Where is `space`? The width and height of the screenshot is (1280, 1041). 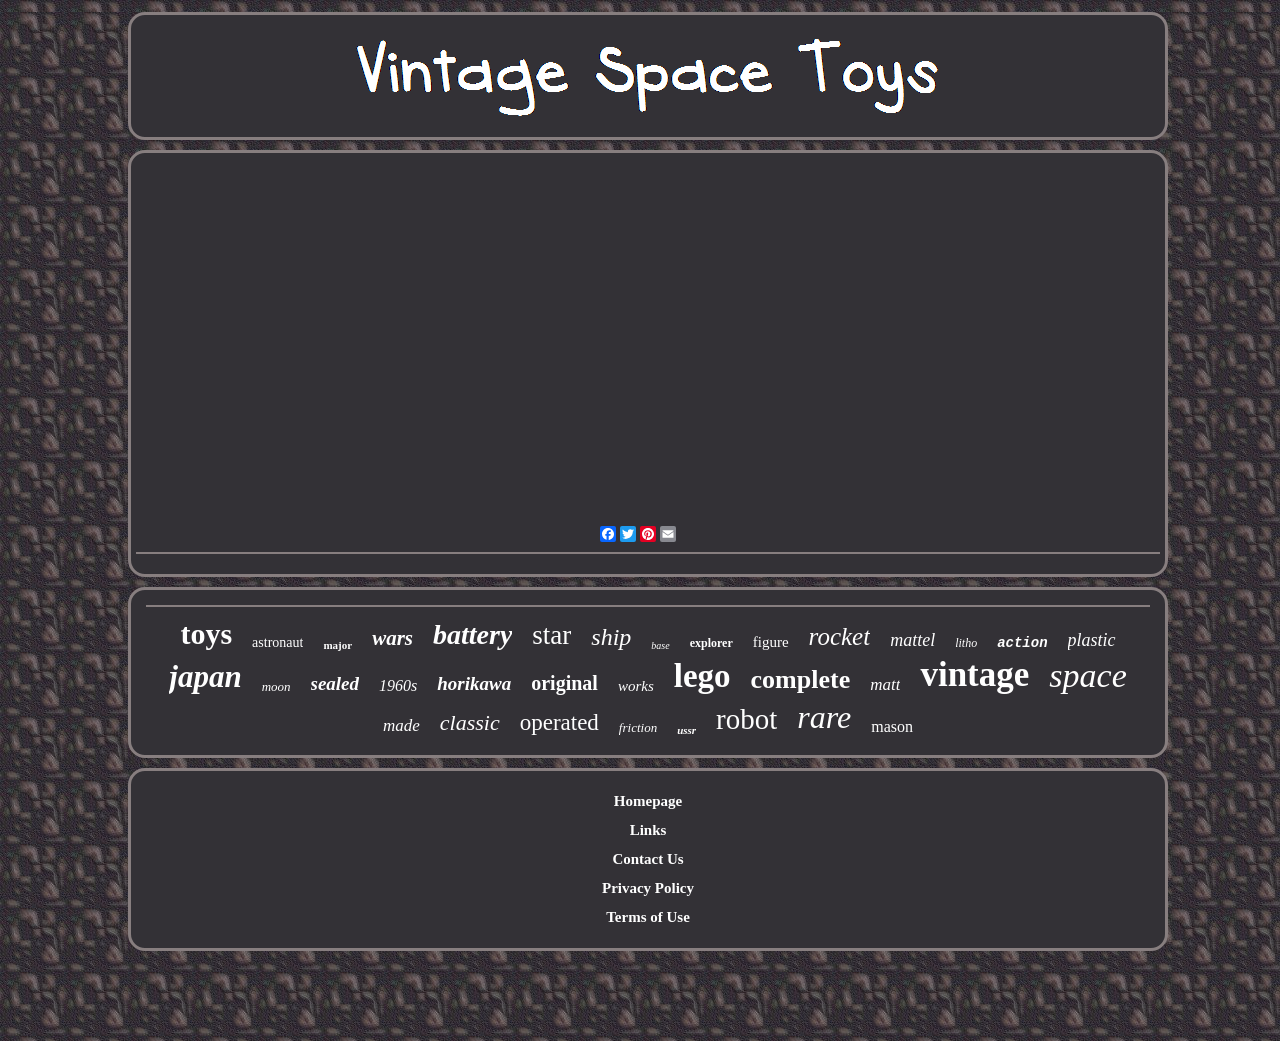
space is located at coordinates (1087, 675).